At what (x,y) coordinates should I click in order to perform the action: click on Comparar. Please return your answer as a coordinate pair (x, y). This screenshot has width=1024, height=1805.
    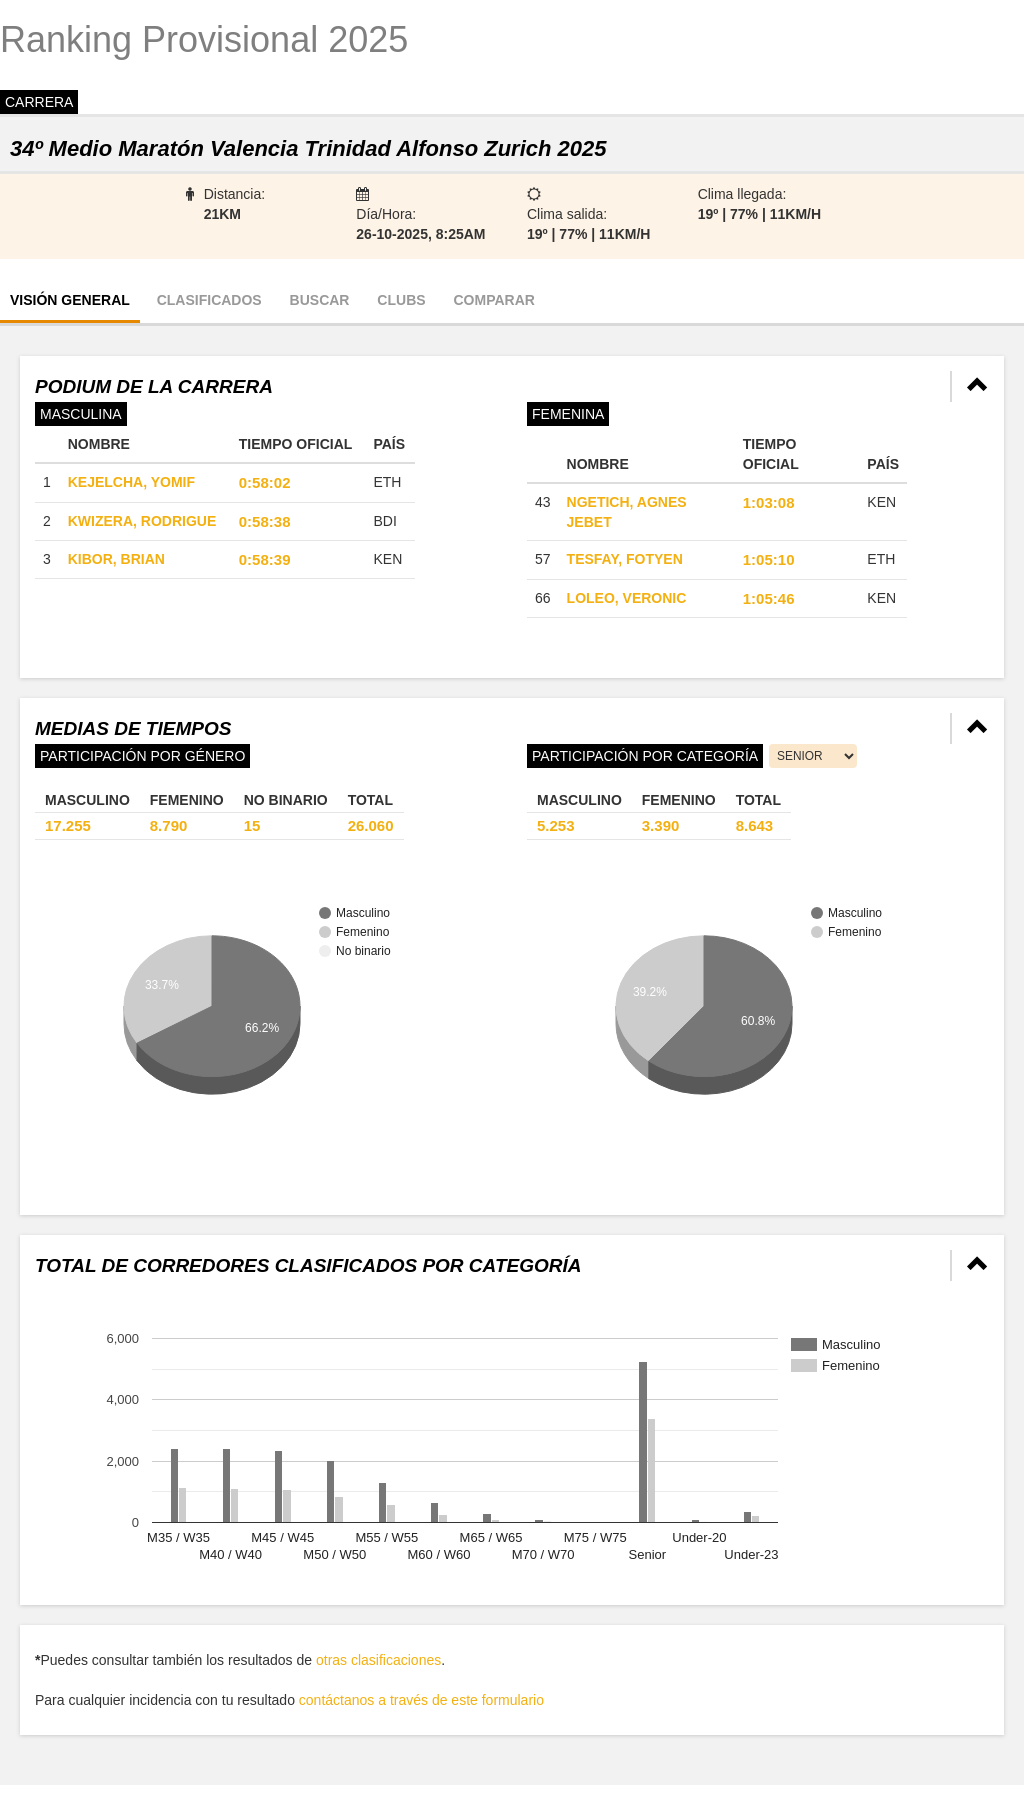
    Looking at the image, I should click on (493, 300).